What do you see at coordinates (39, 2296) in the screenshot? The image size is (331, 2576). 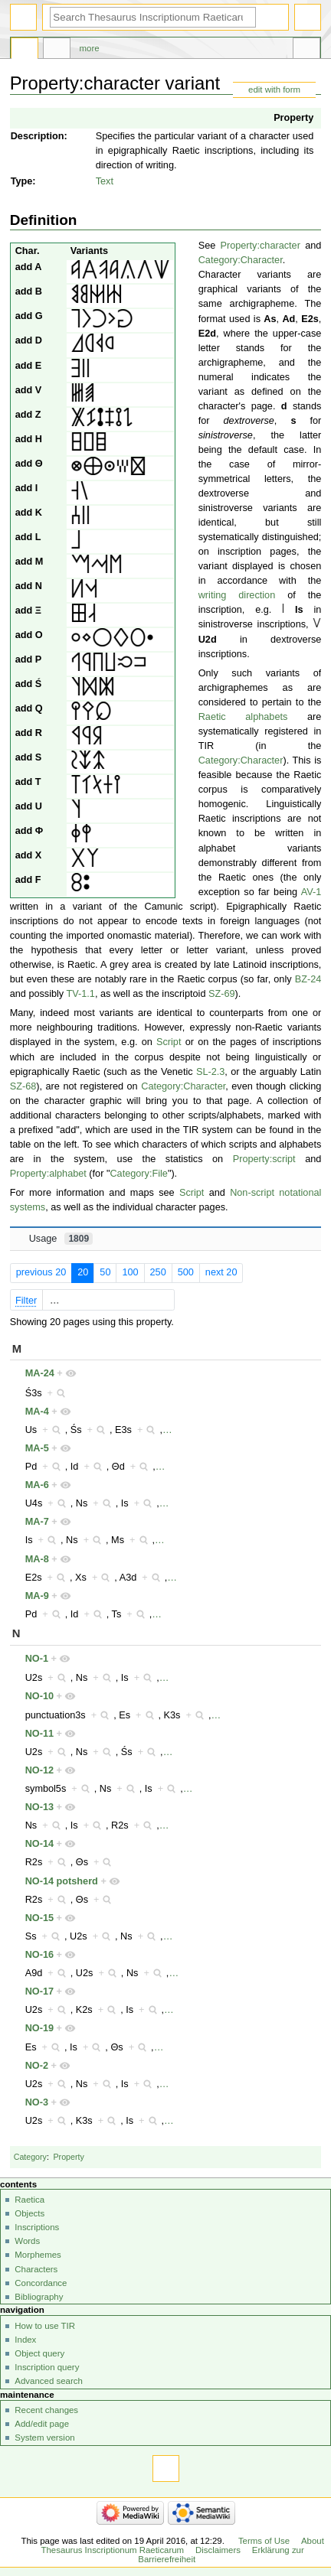 I see `Bibliography` at bounding box center [39, 2296].